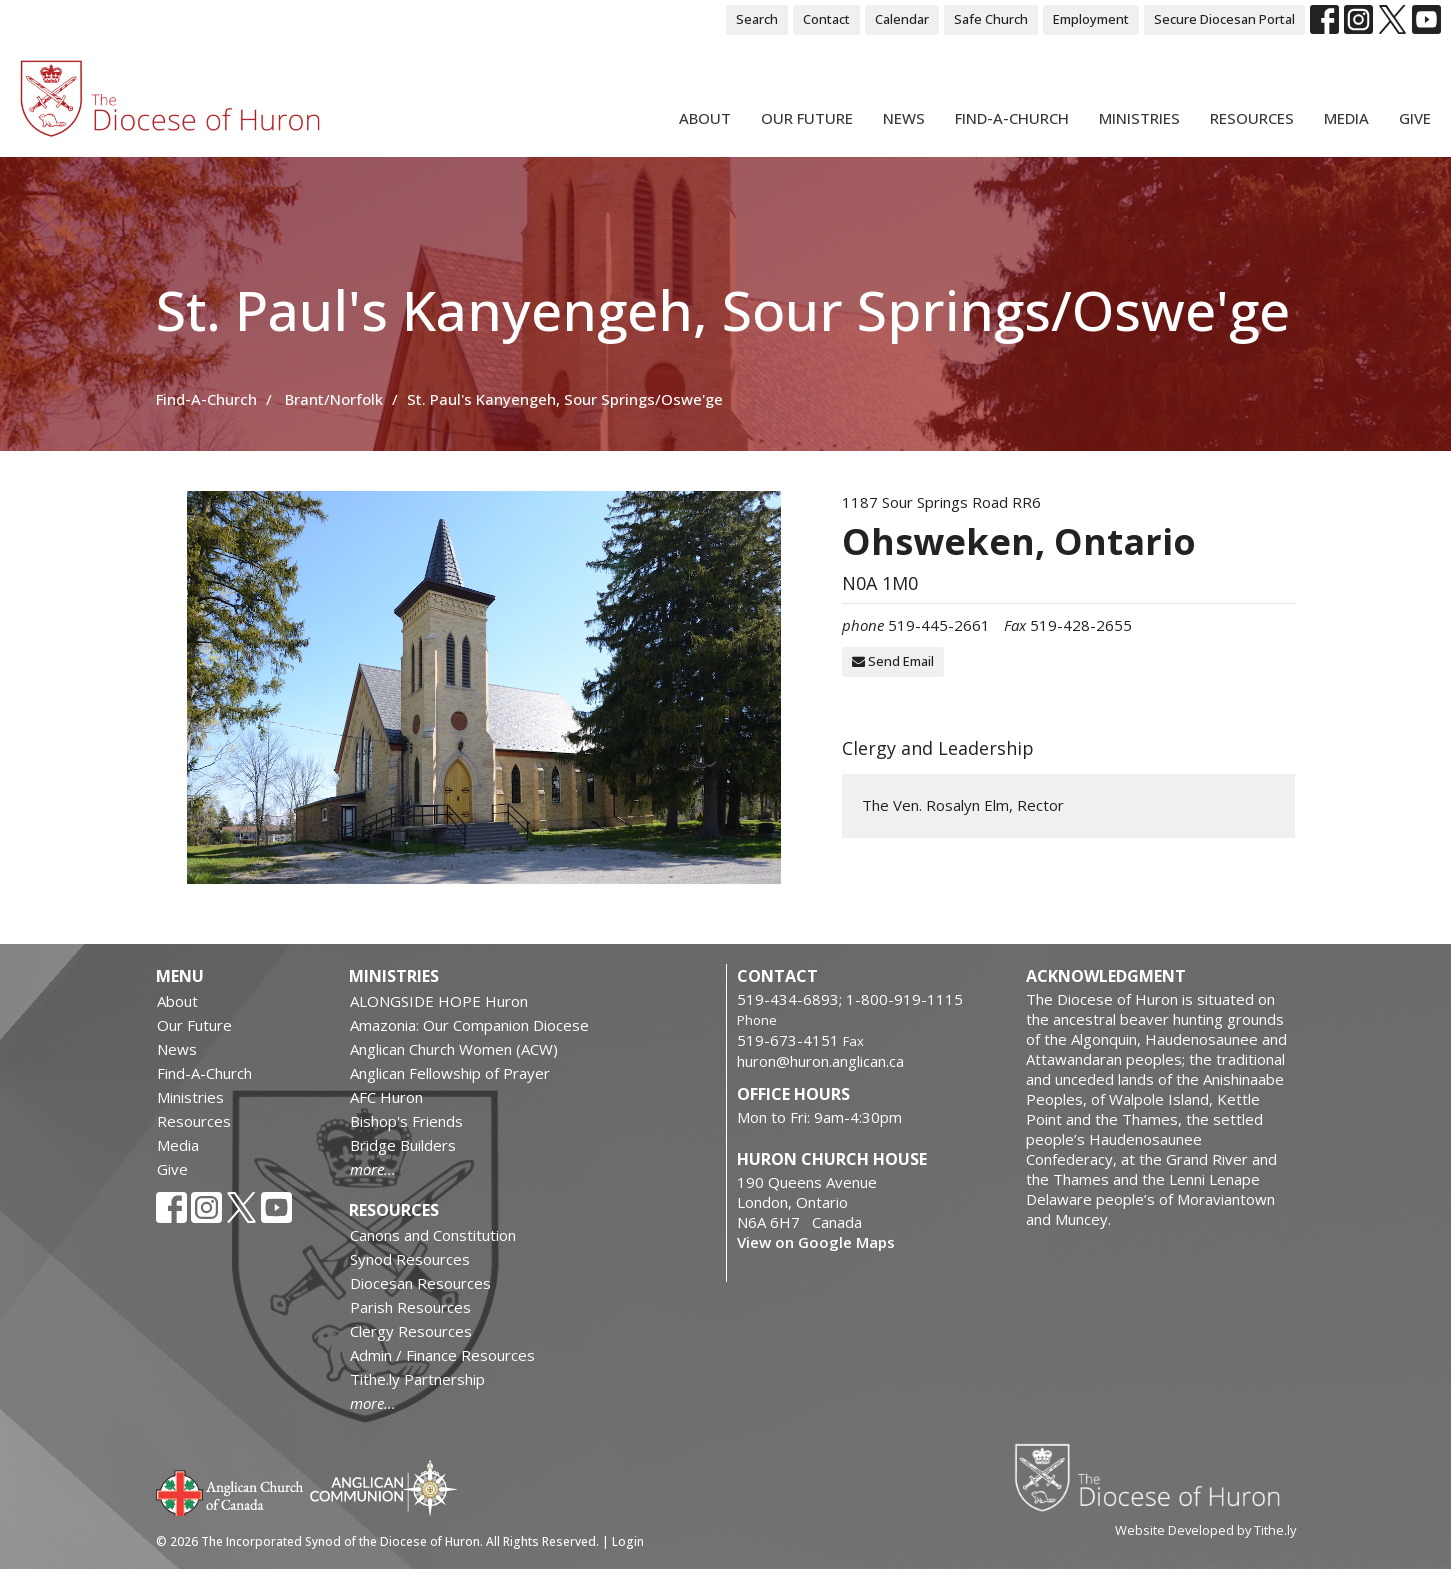 This screenshot has width=1451, height=1569. I want to click on Canons and Constitution, so click(433, 1235).